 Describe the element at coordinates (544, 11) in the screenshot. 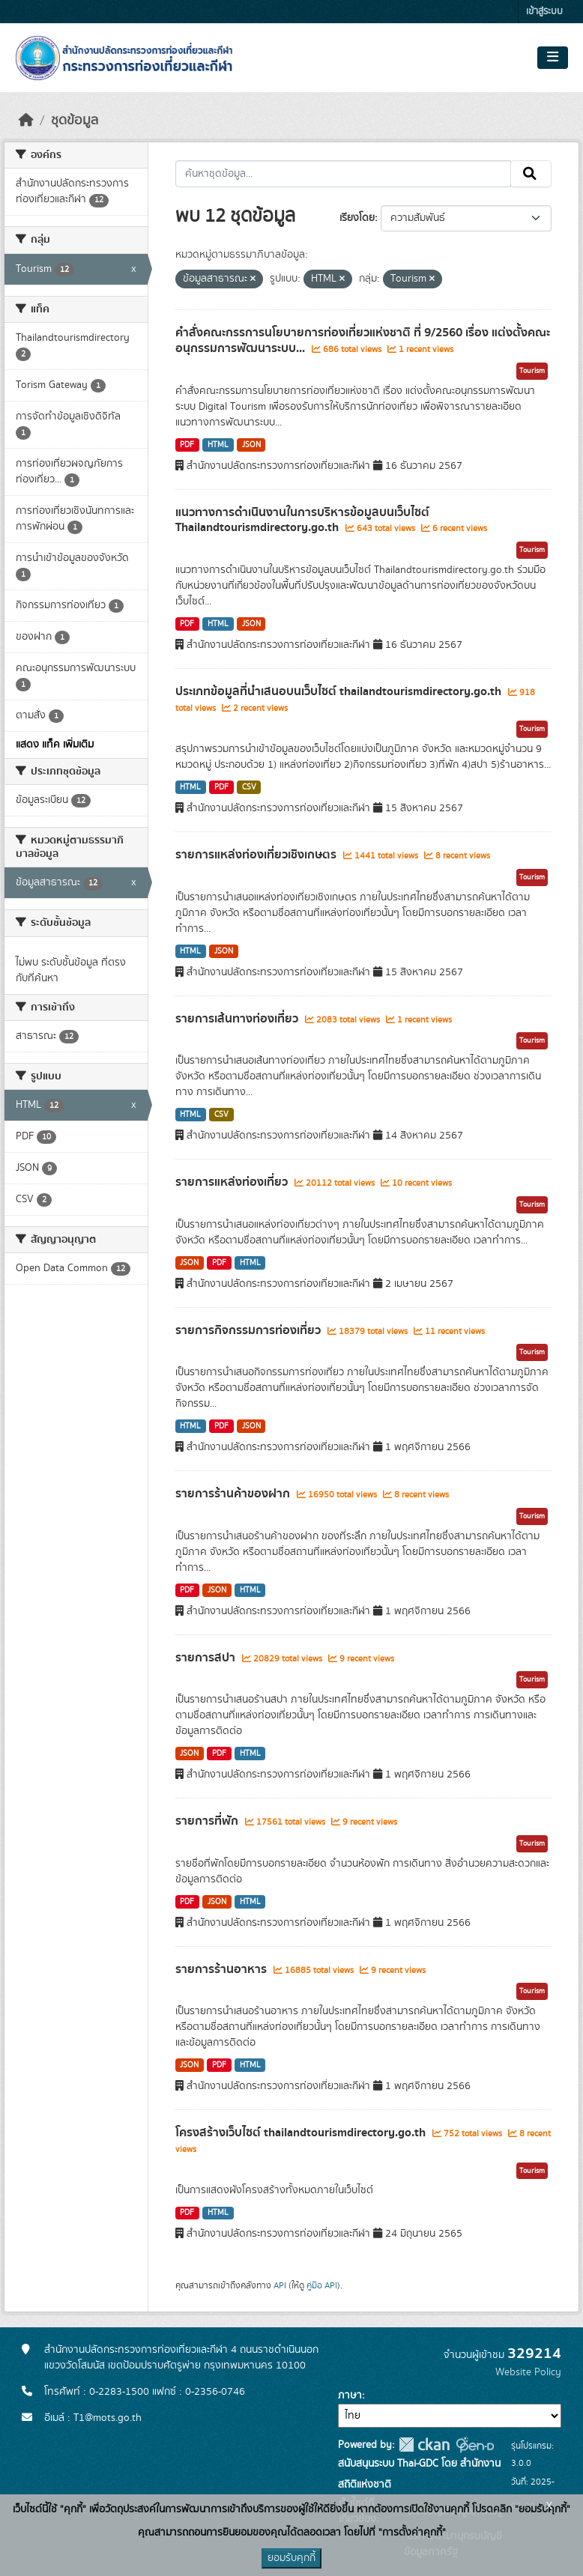

I see `เข้าสู่ระบบ` at that location.